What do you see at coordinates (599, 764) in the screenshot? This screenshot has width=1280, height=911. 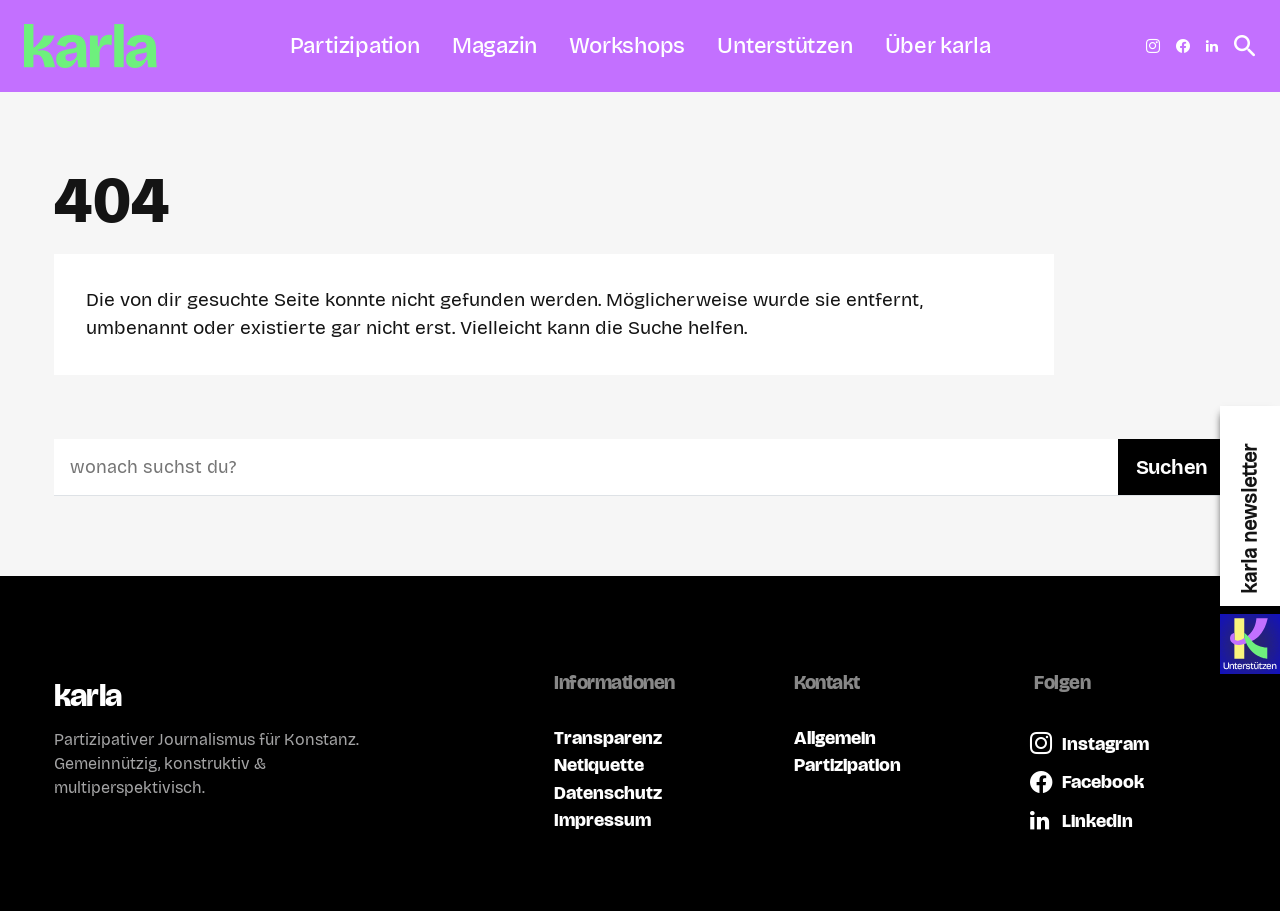 I see `Netiquette` at bounding box center [599, 764].